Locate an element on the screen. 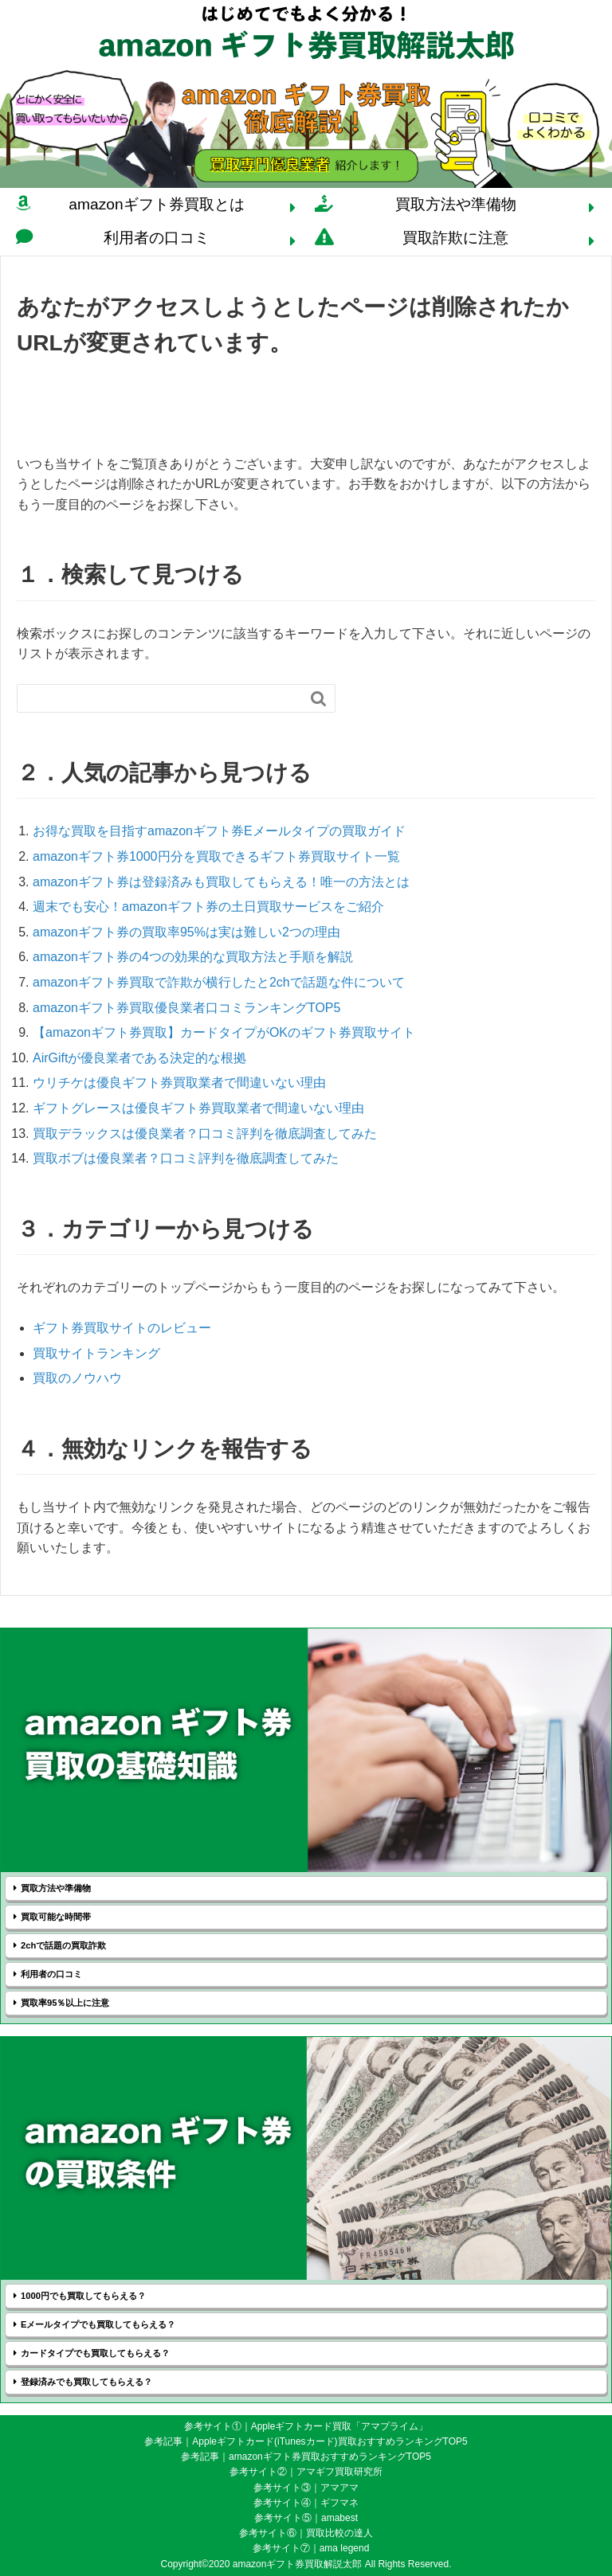 The image size is (612, 2576). ギフトグレースは優良ギフト券買取業者で間違いない理由 is located at coordinates (198, 1108).